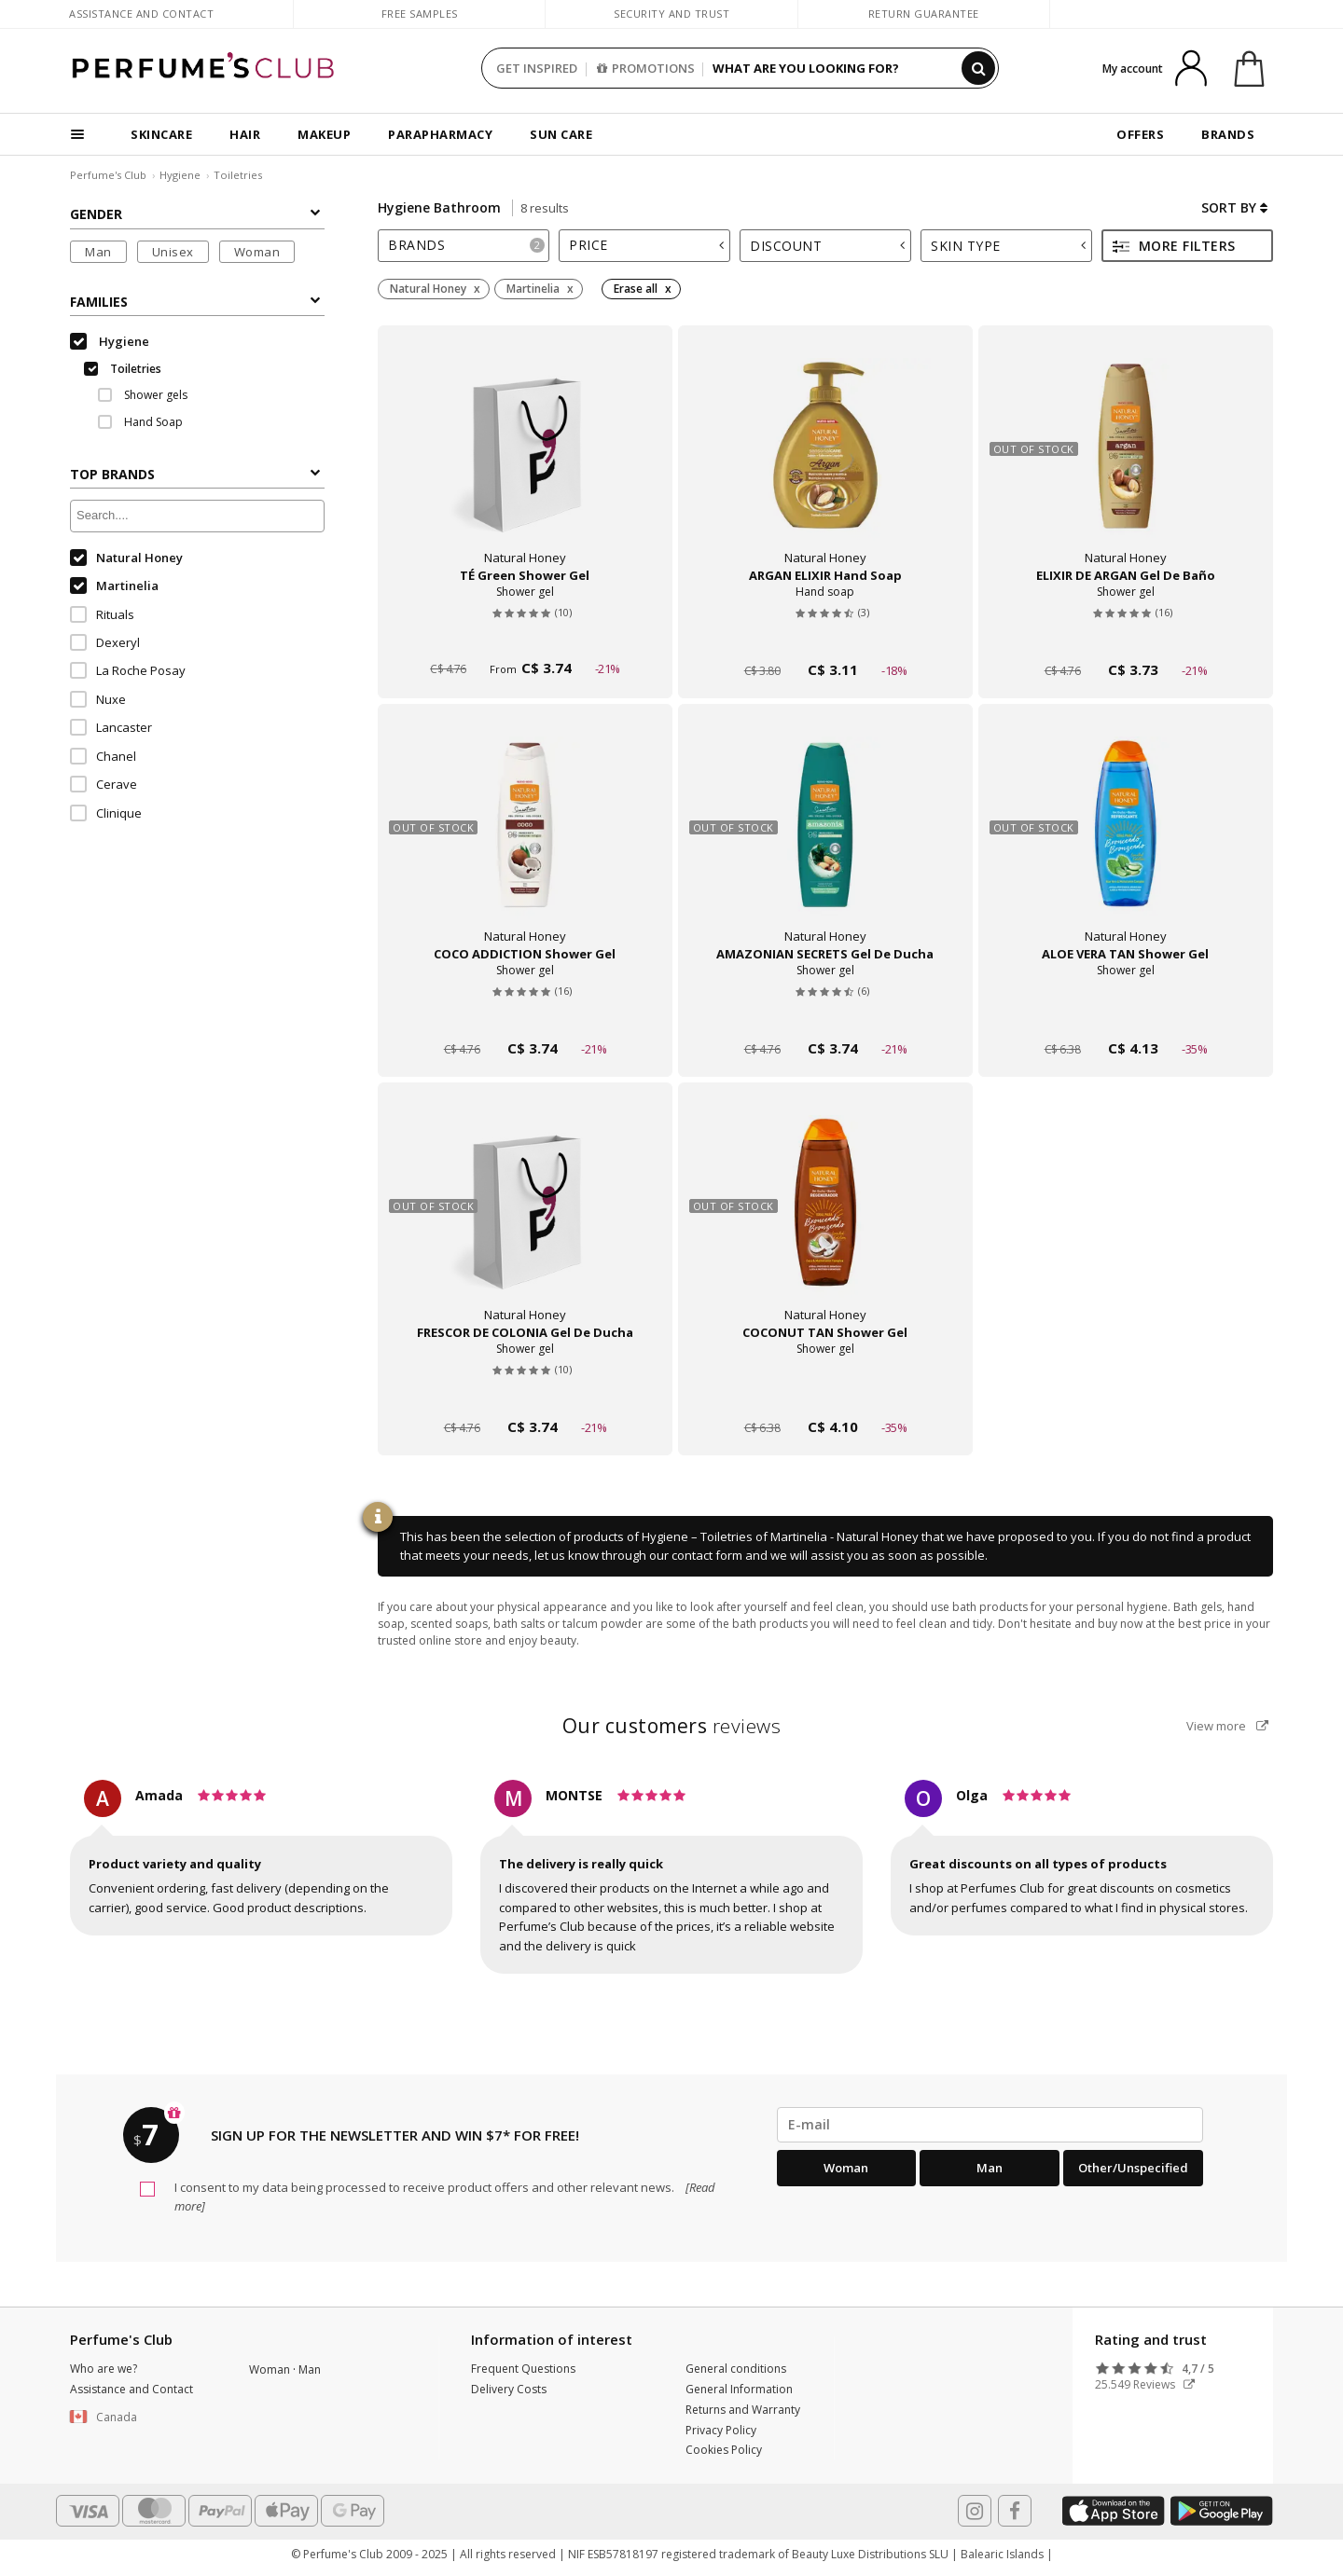 The height and width of the screenshot is (2576, 1343). What do you see at coordinates (1133, 2167) in the screenshot?
I see `Other/Unspecified` at bounding box center [1133, 2167].